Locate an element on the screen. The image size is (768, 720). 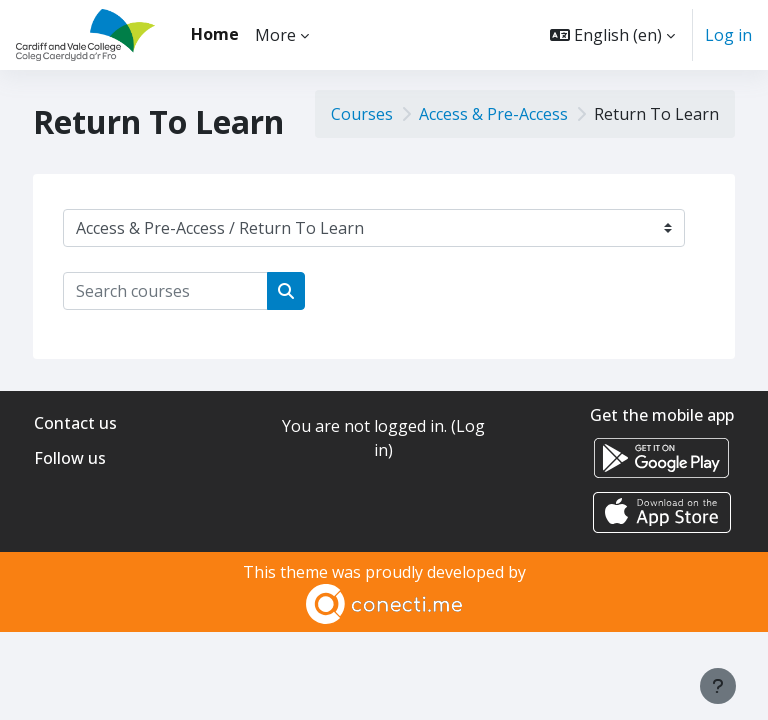
[Show footer] is located at coordinates (718, 686).